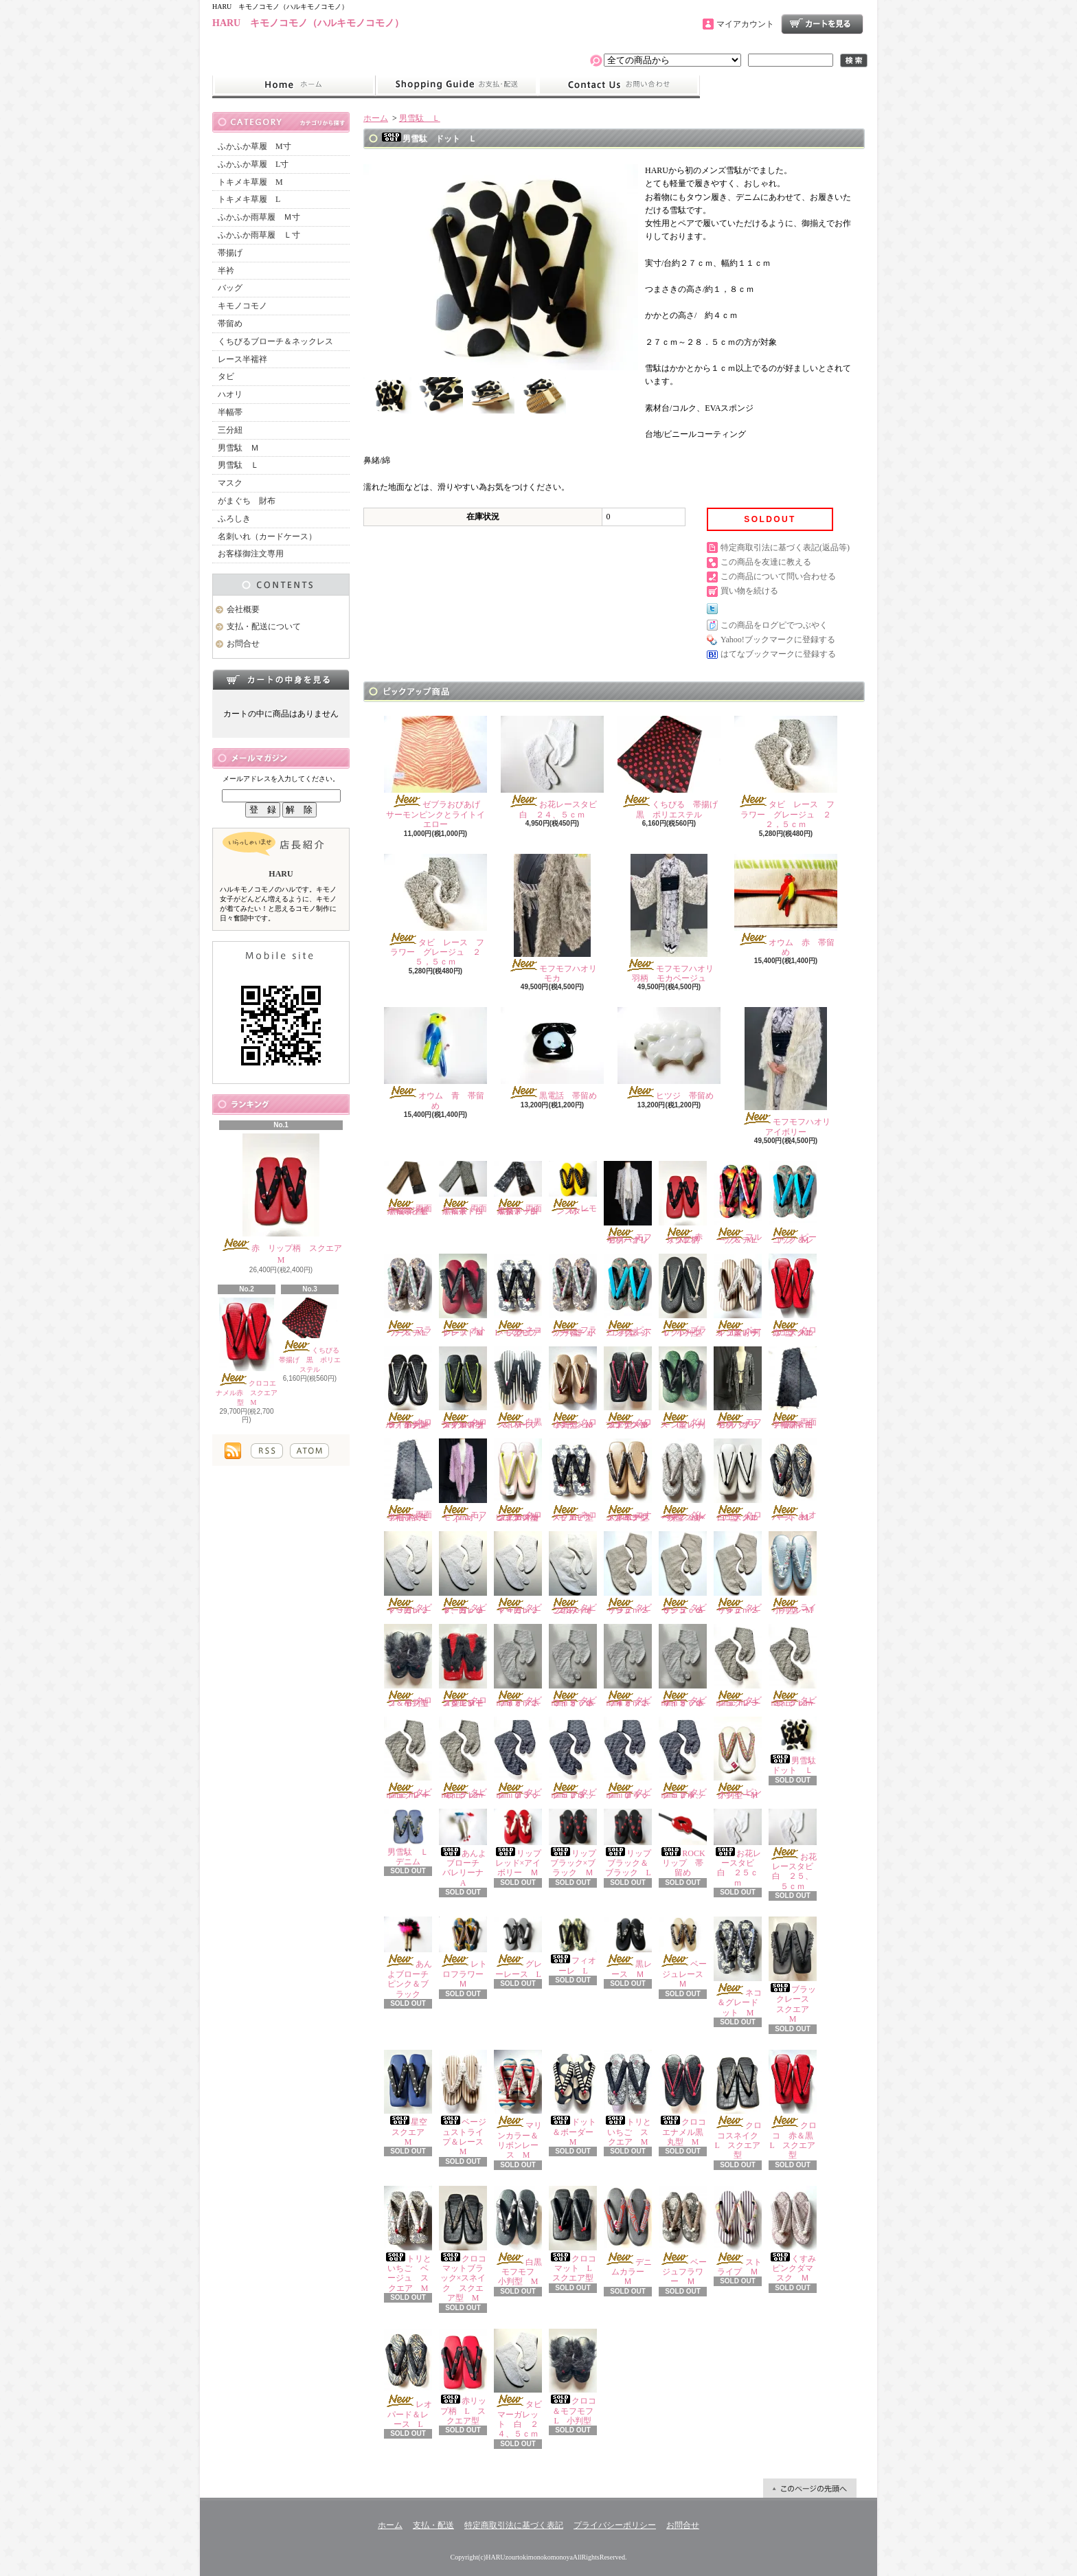 This screenshot has width=1077, height=2576. What do you see at coordinates (577, 1758) in the screenshot?
I see `タビ nami ブラック ２３、５ｃｍ` at bounding box center [577, 1758].